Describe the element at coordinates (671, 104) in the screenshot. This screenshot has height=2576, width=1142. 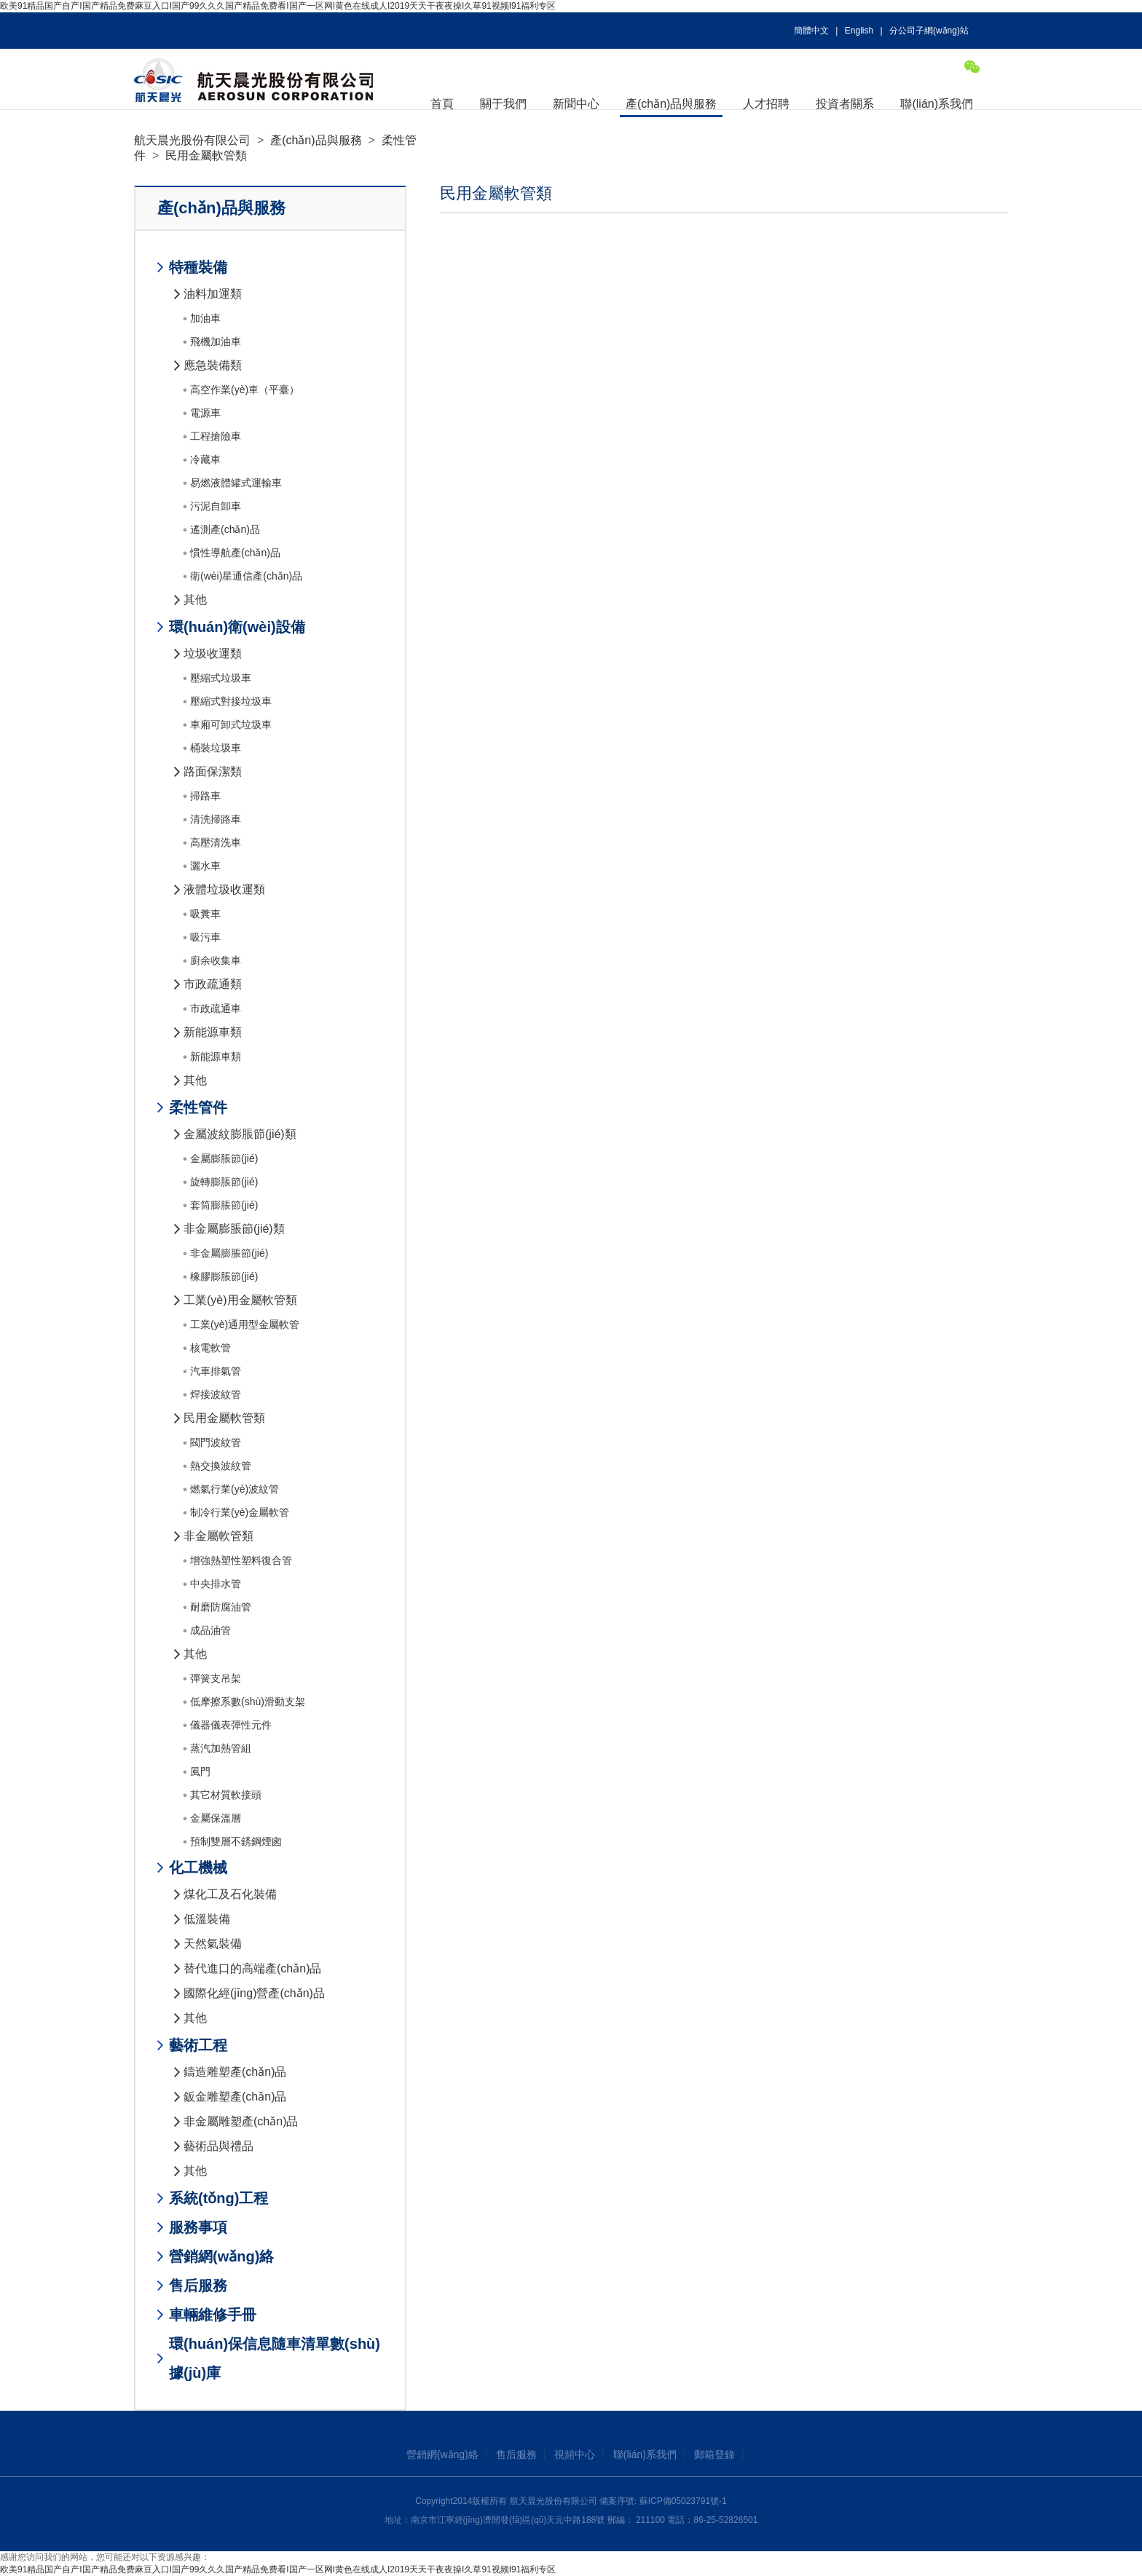
I see `產(chǎn)品與服務` at that location.